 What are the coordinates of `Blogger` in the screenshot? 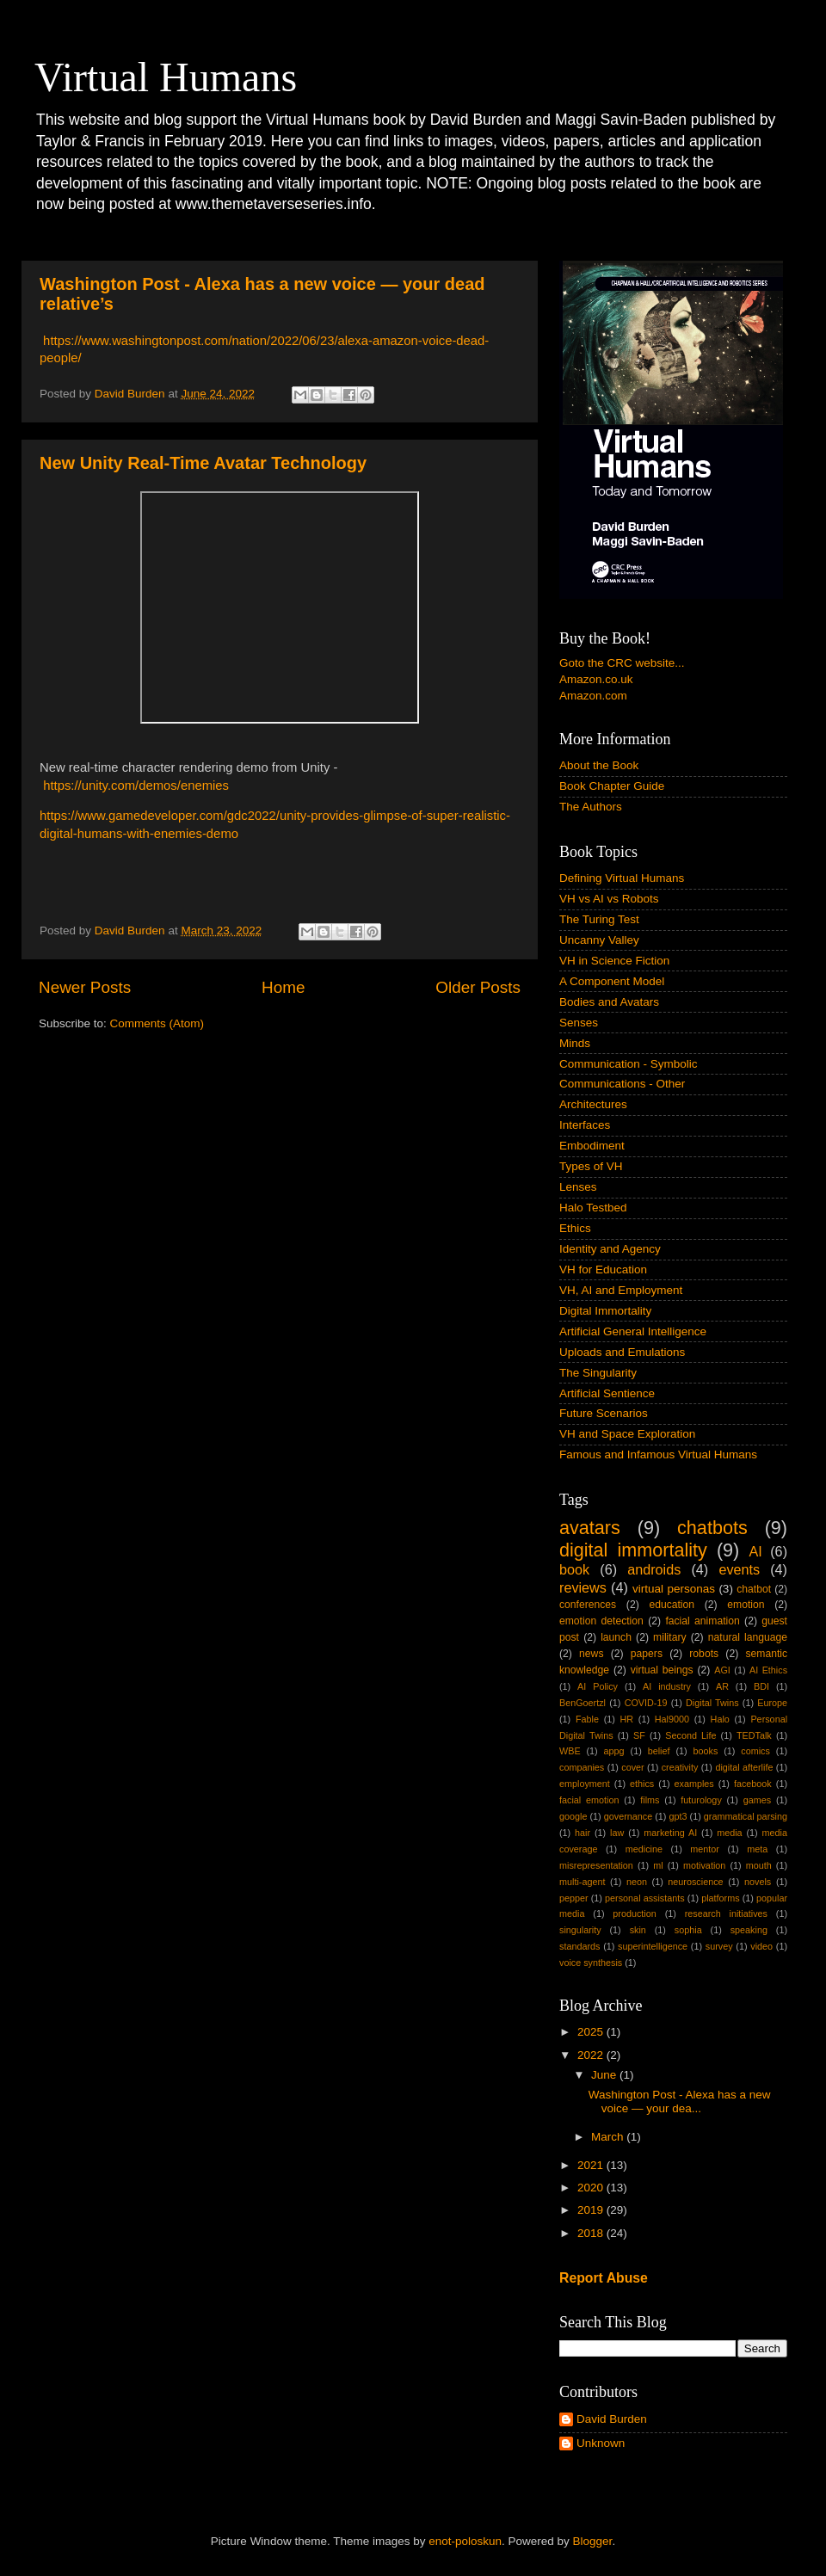 It's located at (593, 2541).